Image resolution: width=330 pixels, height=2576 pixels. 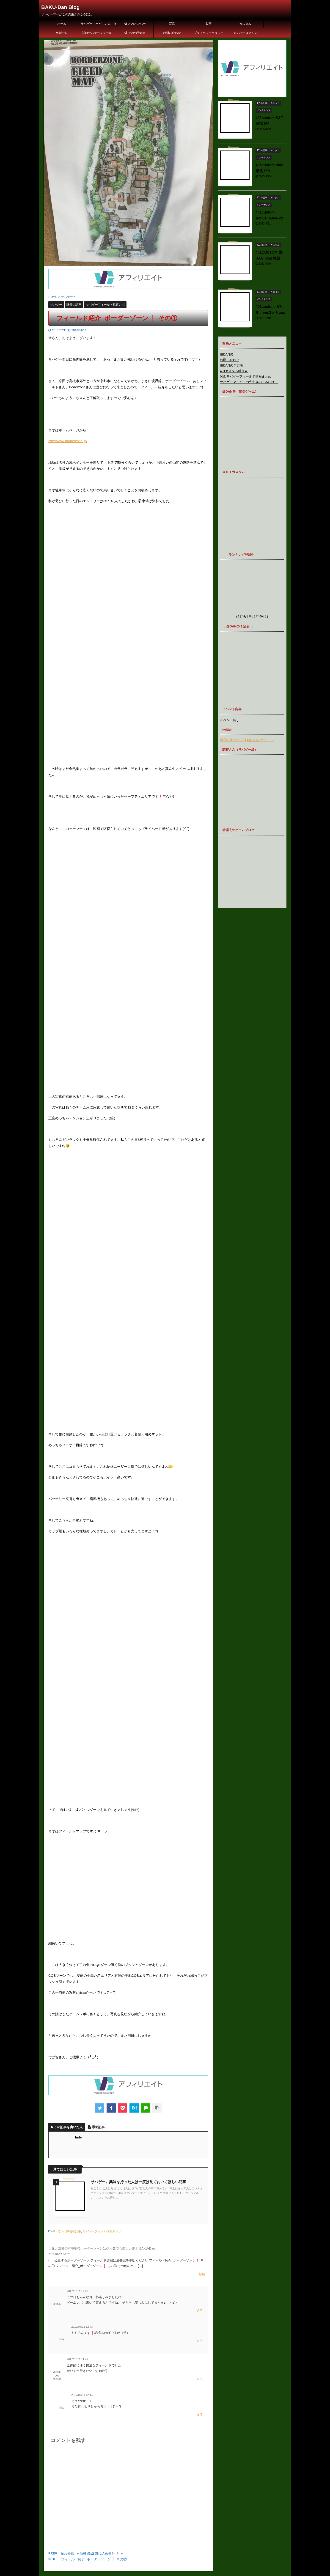 I want to click on サバゲーに興味を持った人は一度は見ておいてほしい記事, so click(x=138, y=2182).